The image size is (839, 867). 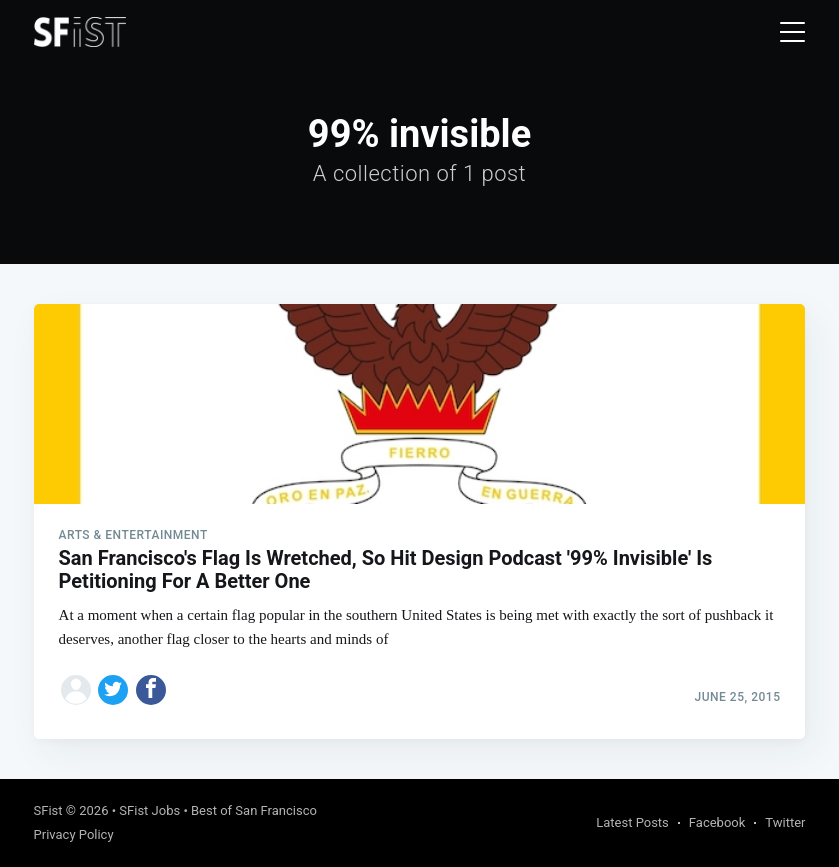 What do you see at coordinates (113, 690) in the screenshot?
I see `[Share on Twitter]` at bounding box center [113, 690].